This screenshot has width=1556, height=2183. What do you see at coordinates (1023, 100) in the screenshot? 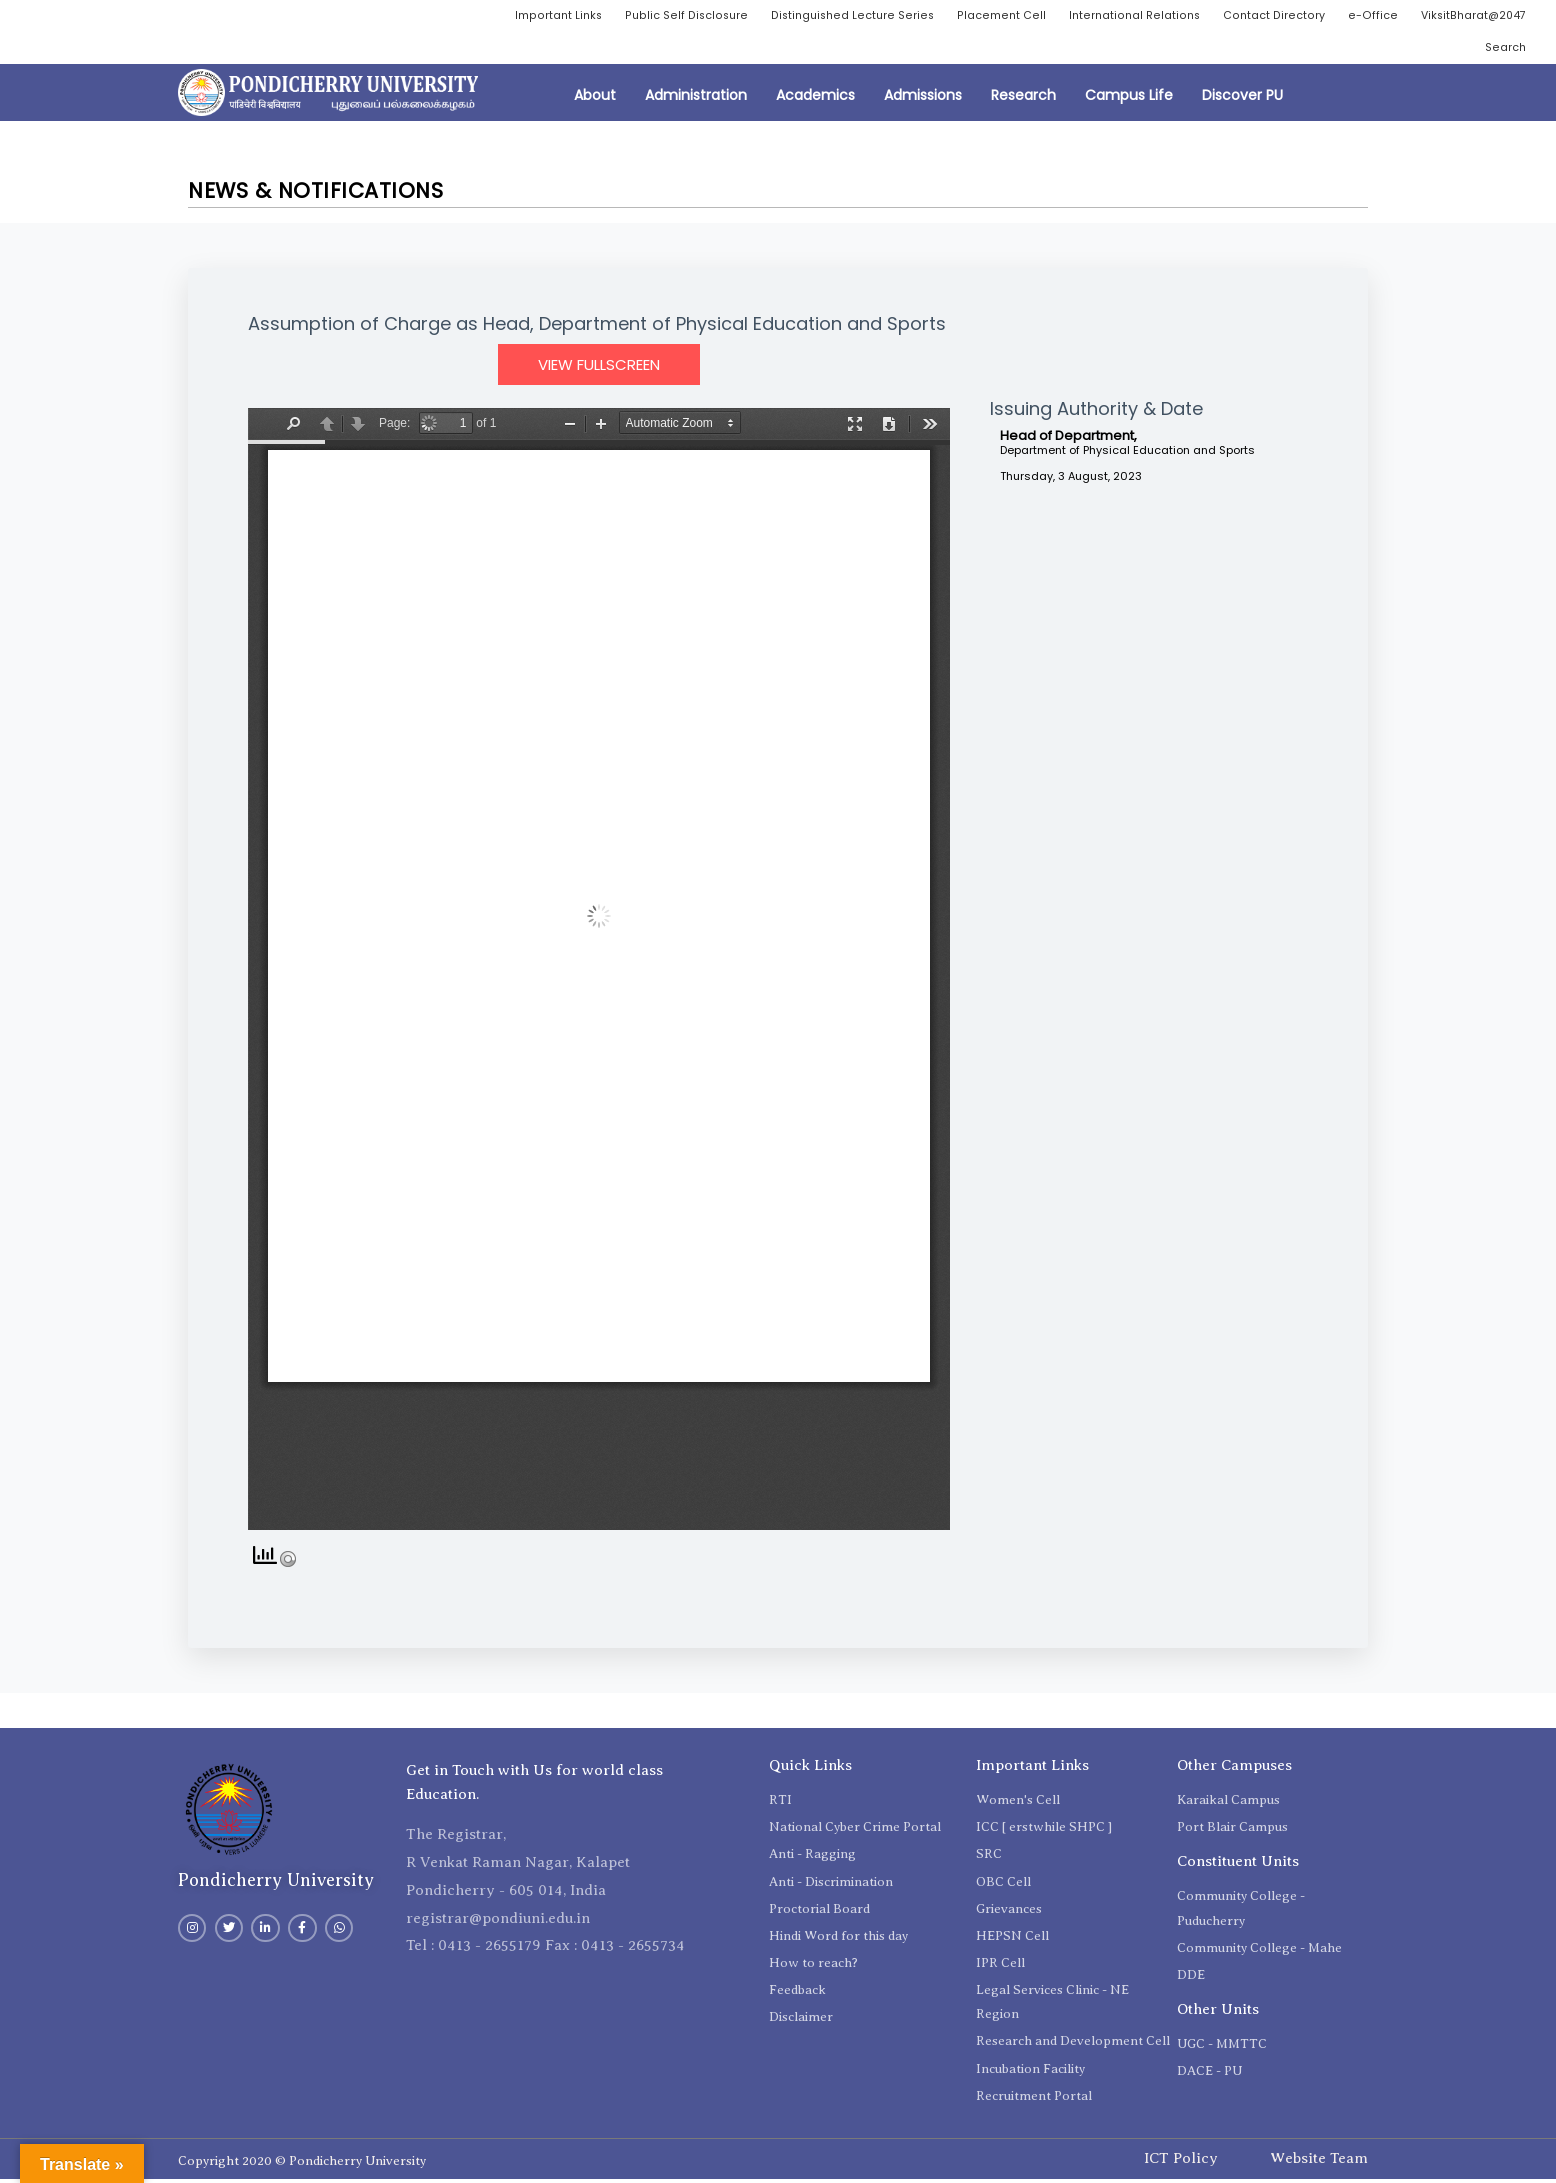
I see `Research` at bounding box center [1023, 100].